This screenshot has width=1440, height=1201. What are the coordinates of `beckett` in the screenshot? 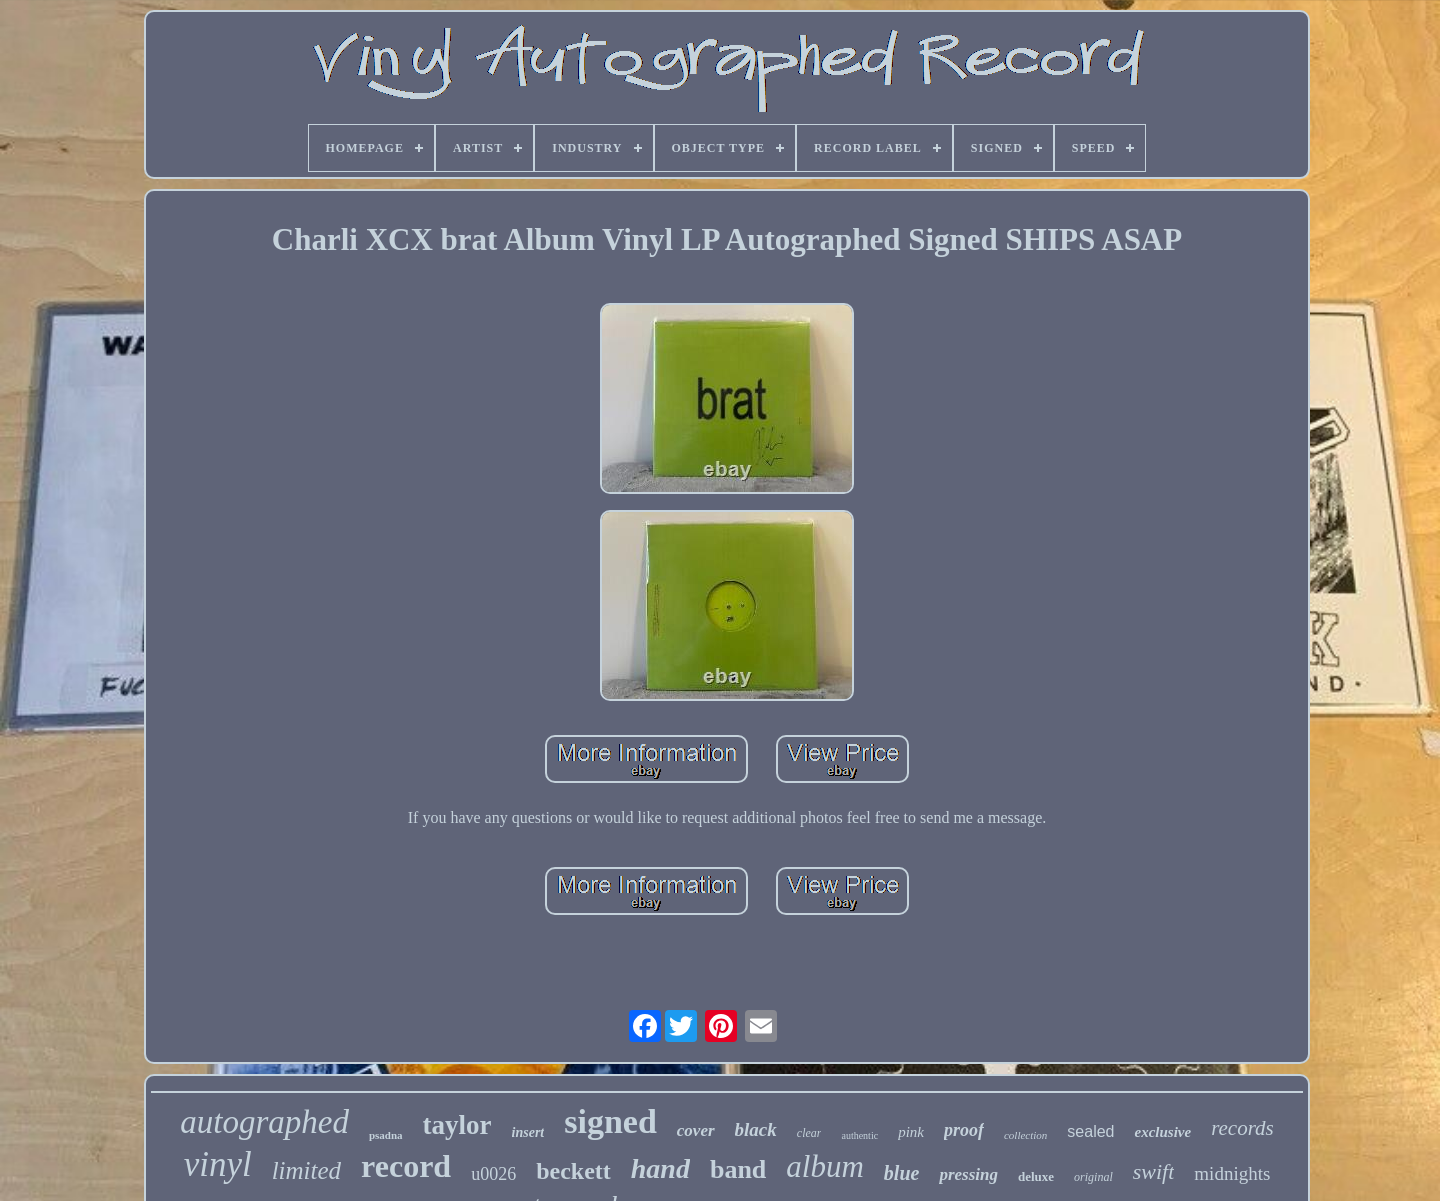 It's located at (573, 1171).